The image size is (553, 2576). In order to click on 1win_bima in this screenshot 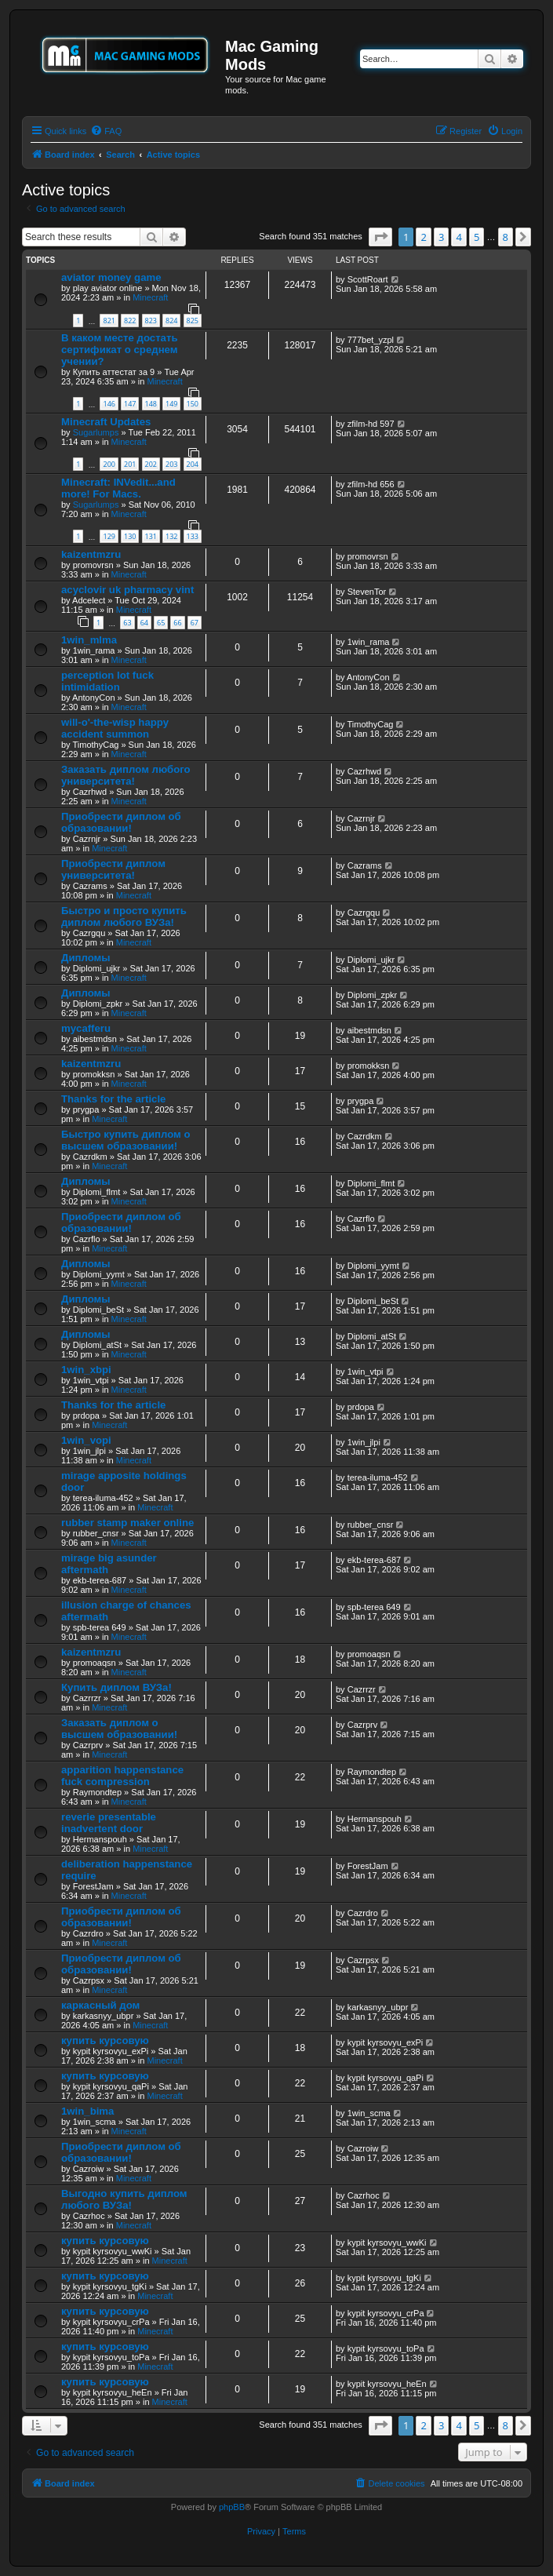, I will do `click(87, 2111)`.